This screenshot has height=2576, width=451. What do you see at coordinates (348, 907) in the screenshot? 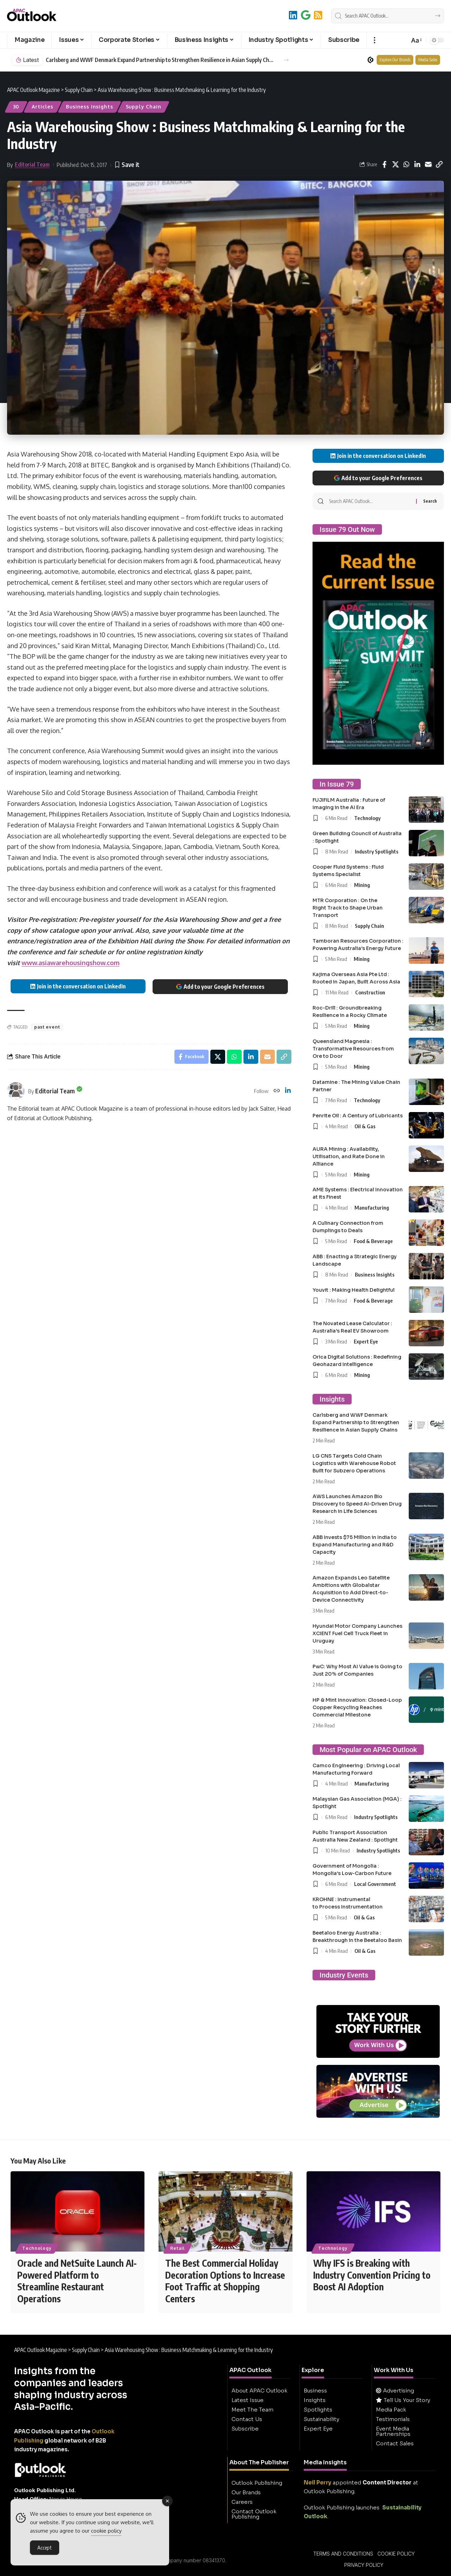
I see `MTR Corporation : On the Right Track to Shape Urban Transport` at bounding box center [348, 907].